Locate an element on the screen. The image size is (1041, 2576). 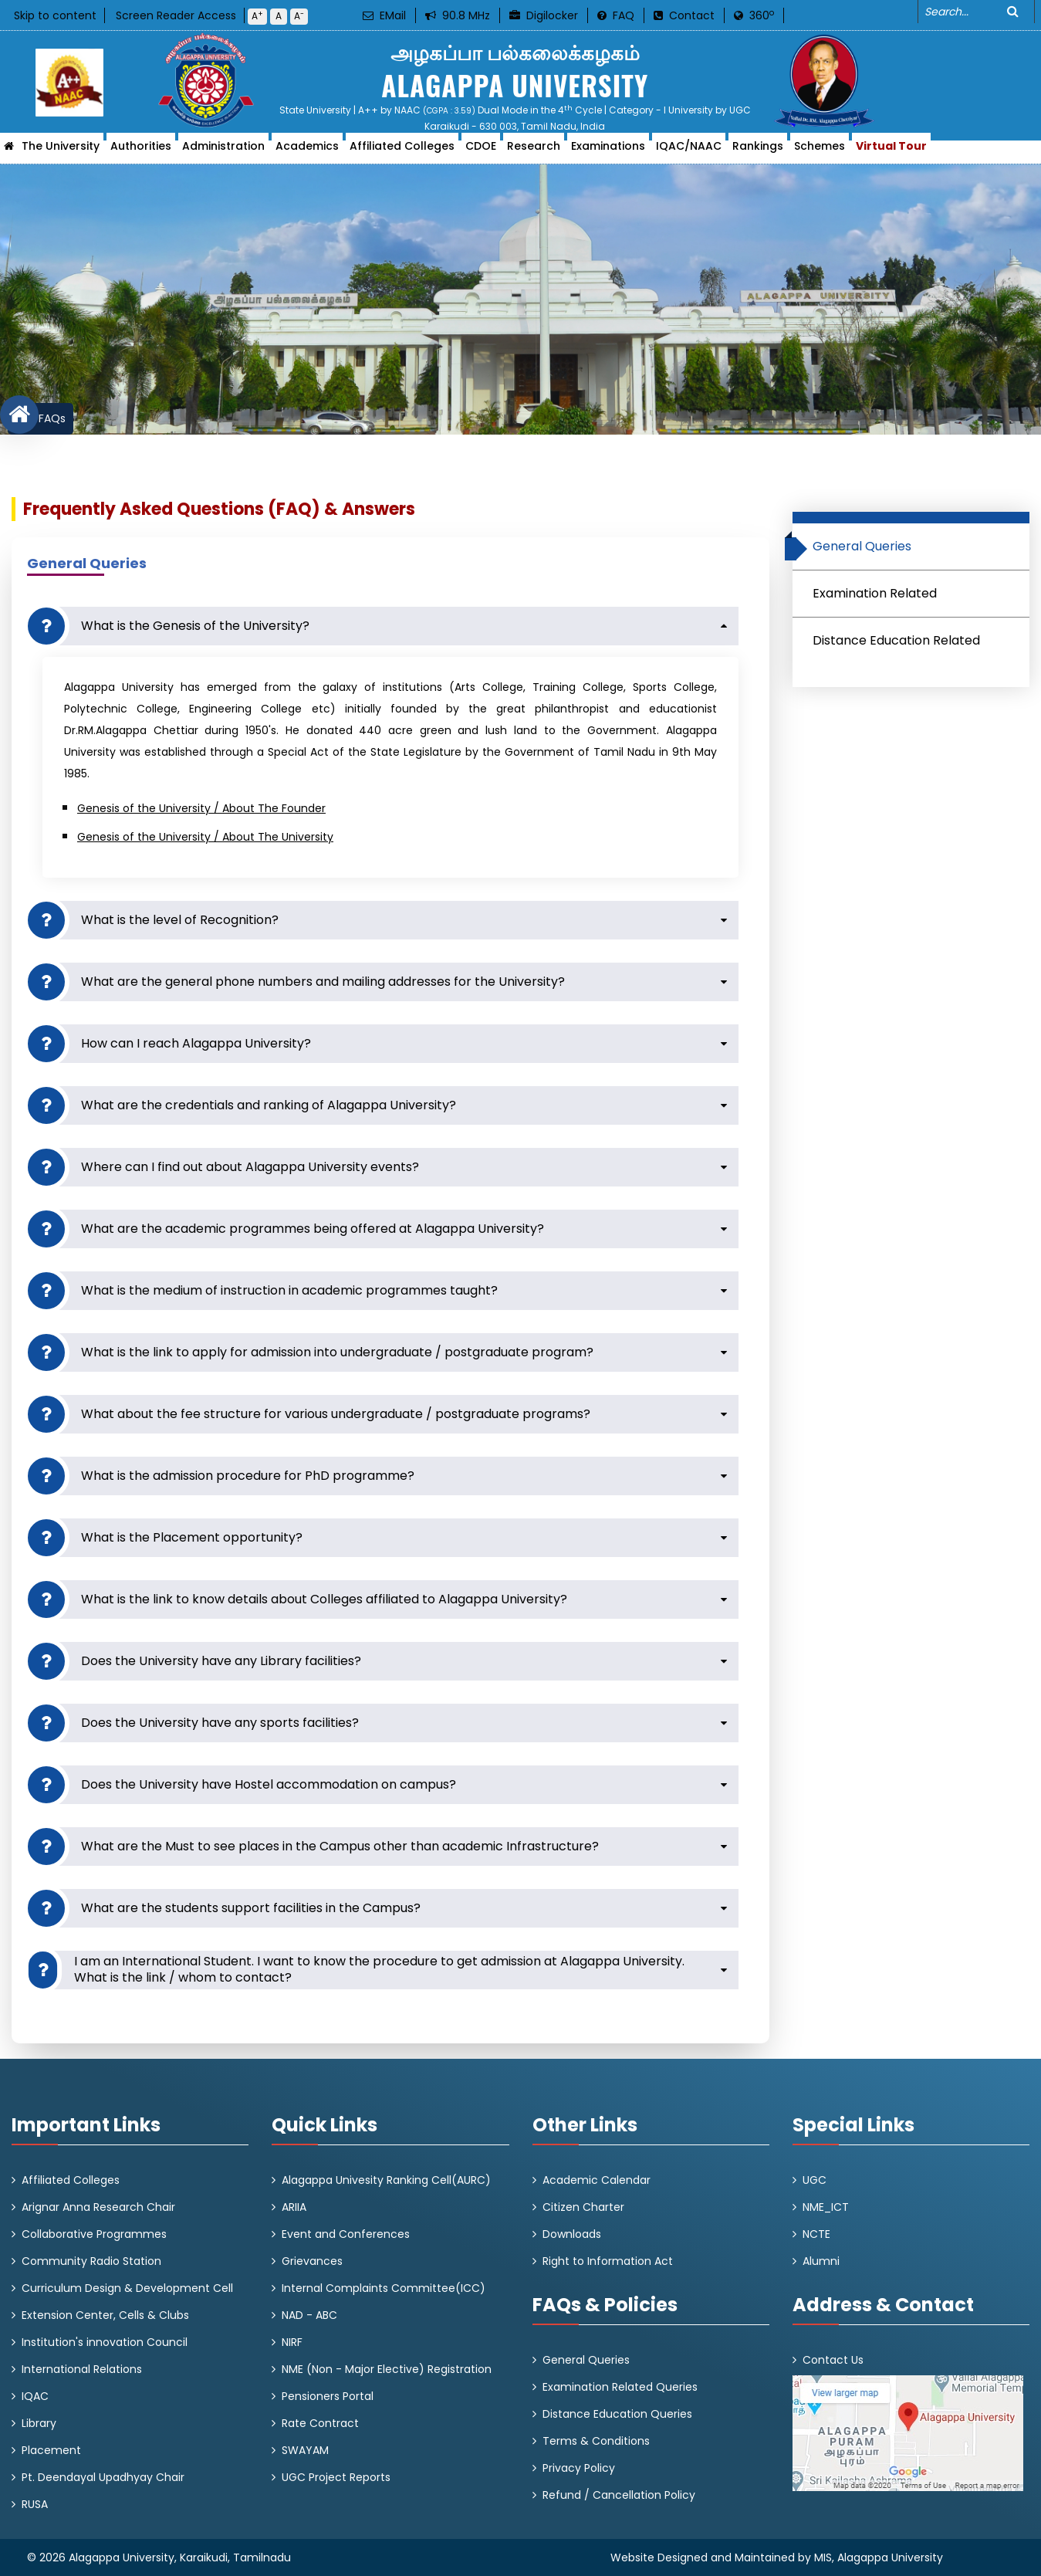
Genesis of the University / About The University is located at coordinates (205, 837).